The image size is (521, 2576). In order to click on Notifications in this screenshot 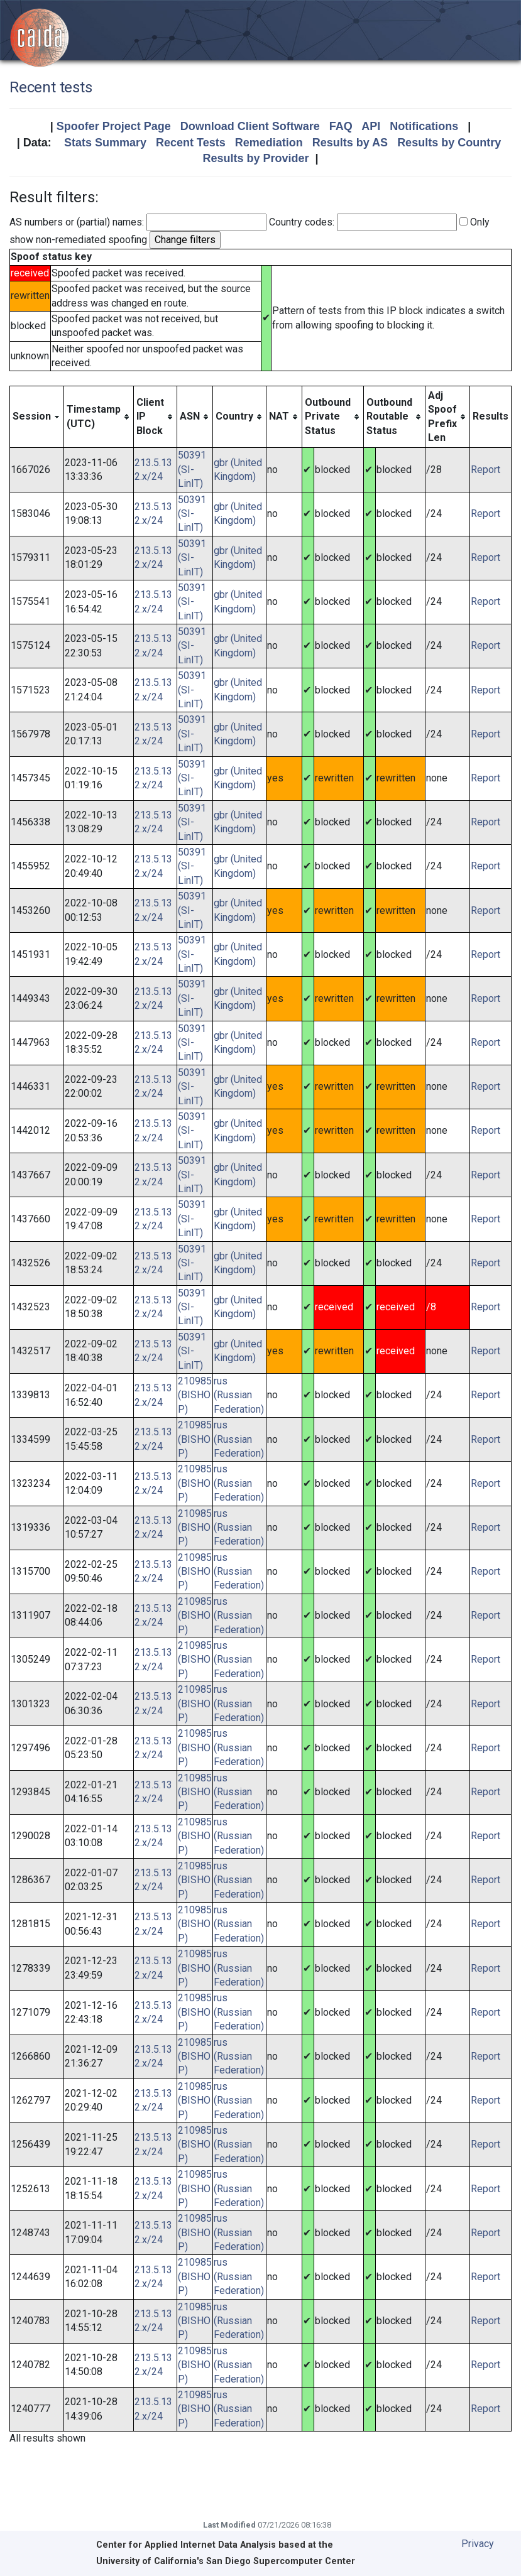, I will do `click(424, 126)`.